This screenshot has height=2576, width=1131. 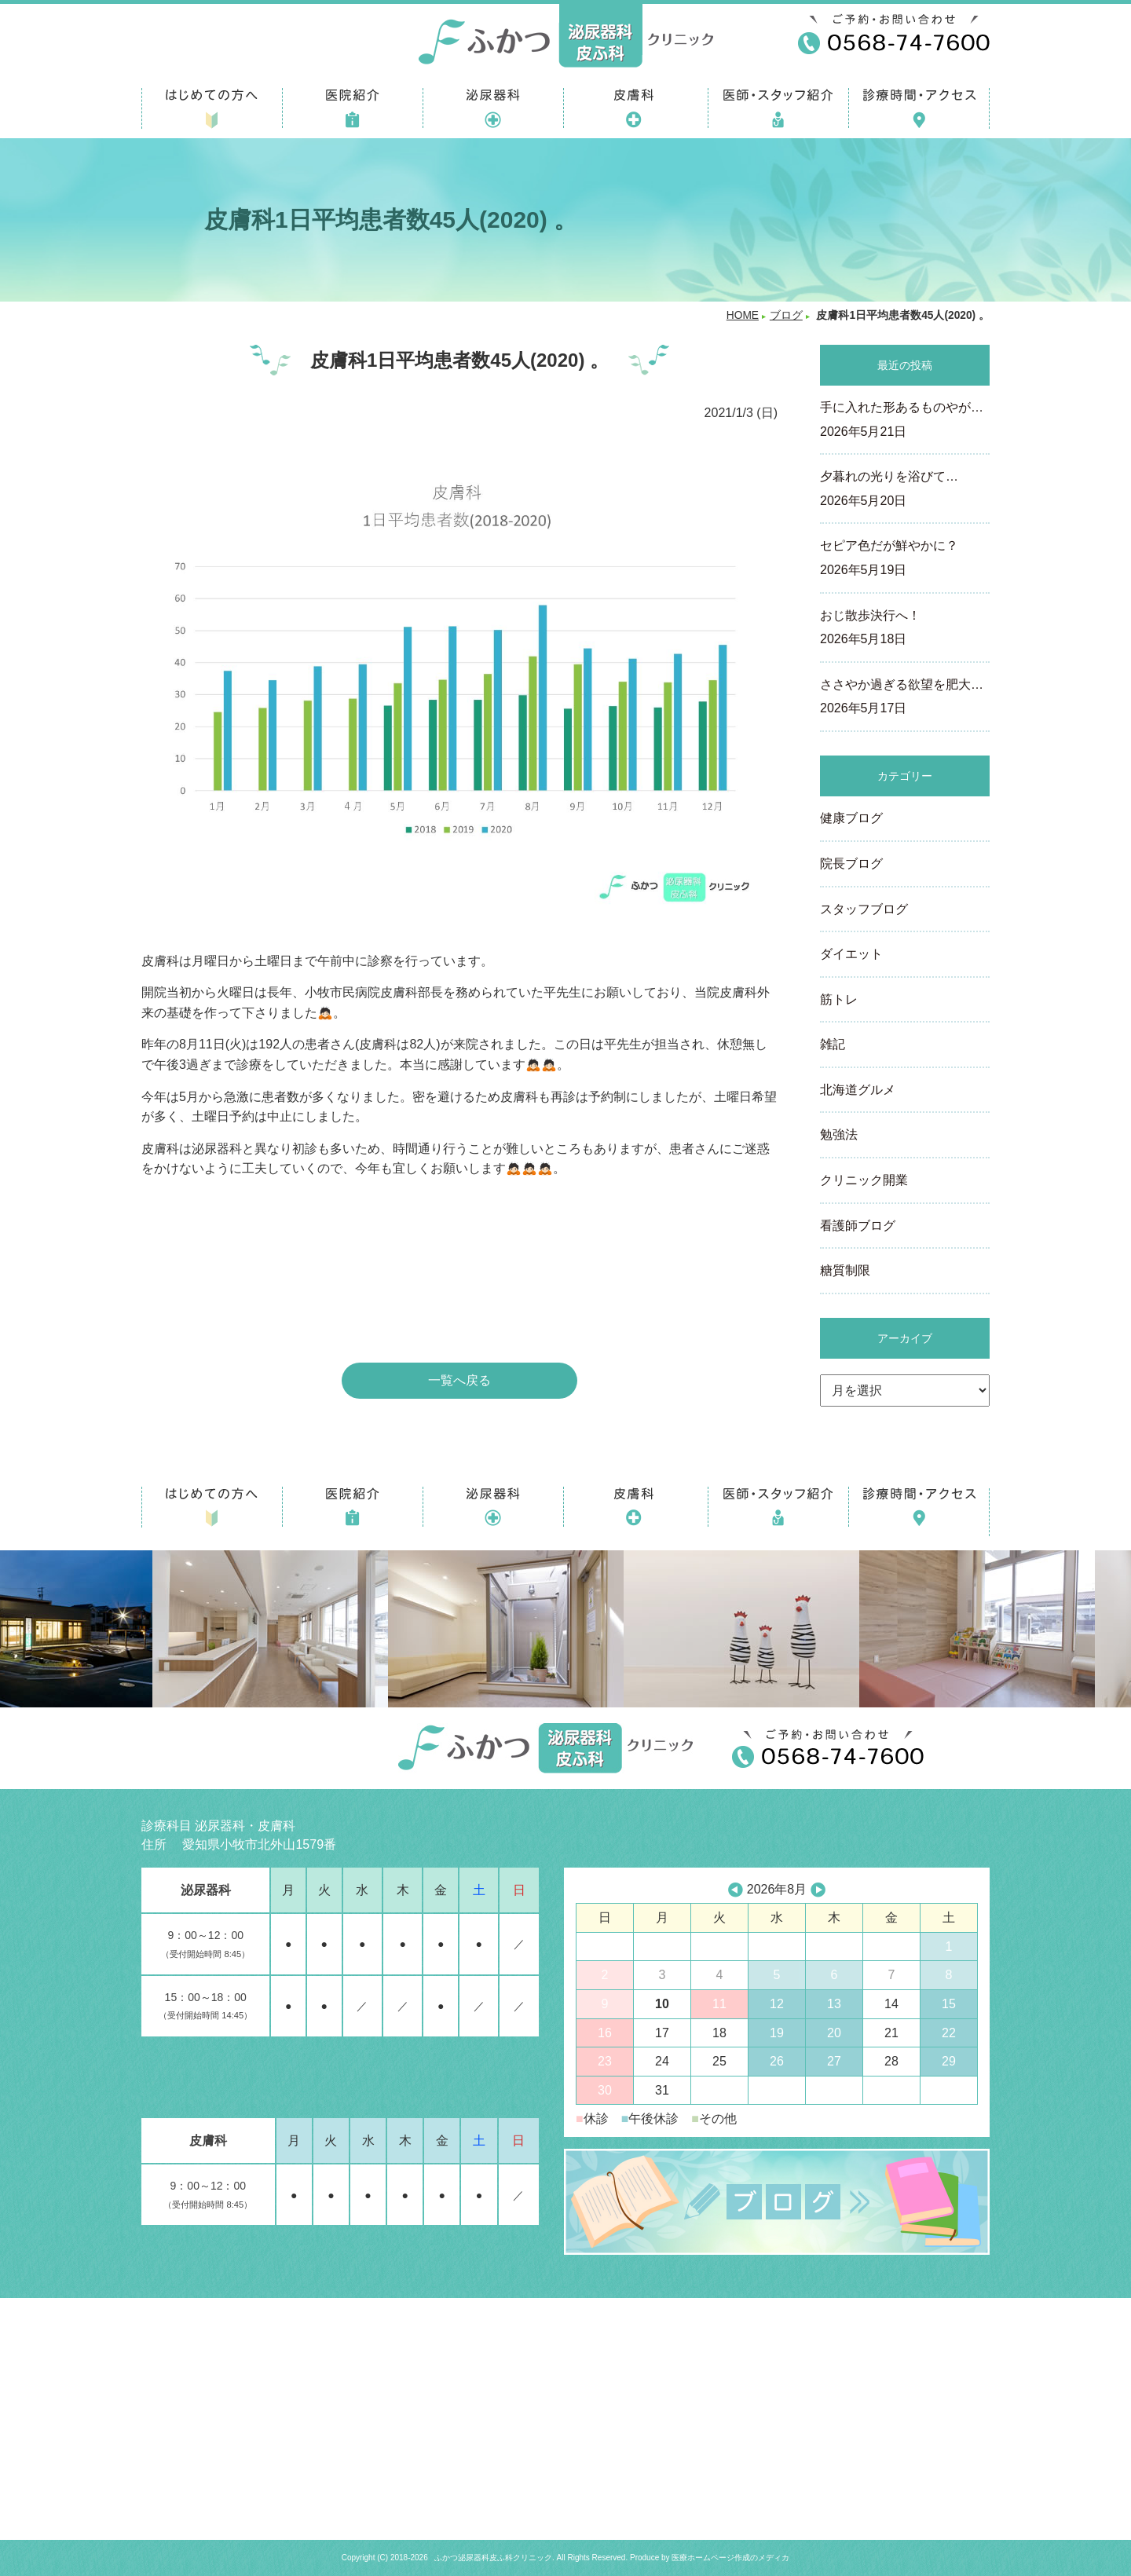 I want to click on 筋トレ, so click(x=839, y=999).